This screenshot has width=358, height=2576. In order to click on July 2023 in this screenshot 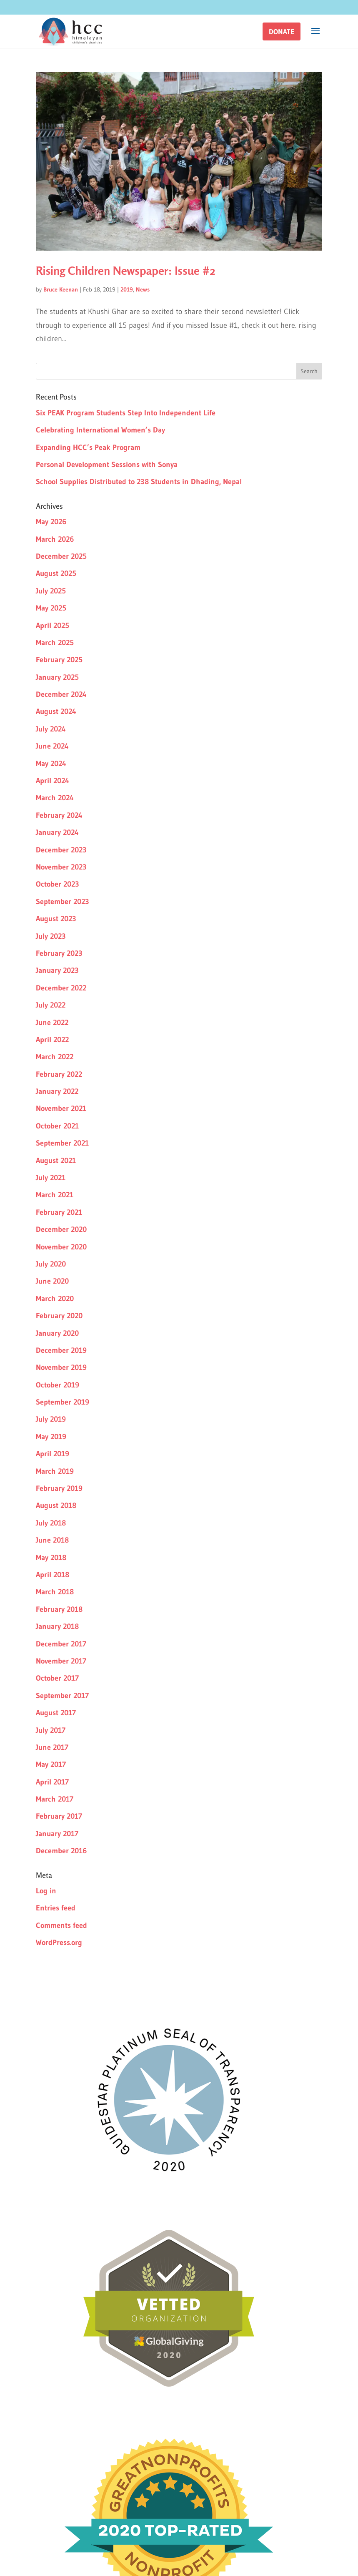, I will do `click(51, 936)`.